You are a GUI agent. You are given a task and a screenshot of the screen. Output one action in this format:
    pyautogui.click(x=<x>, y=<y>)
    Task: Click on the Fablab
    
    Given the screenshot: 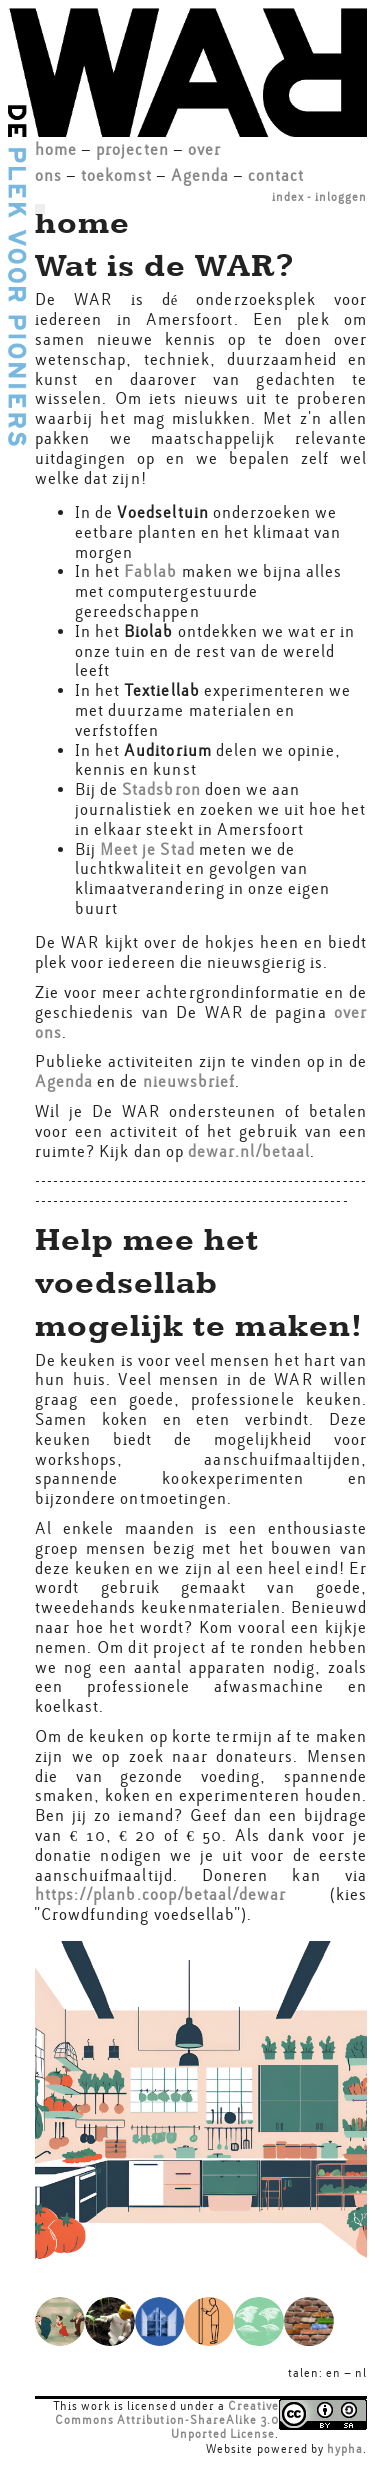 What is the action you would take?
    pyautogui.click(x=152, y=571)
    